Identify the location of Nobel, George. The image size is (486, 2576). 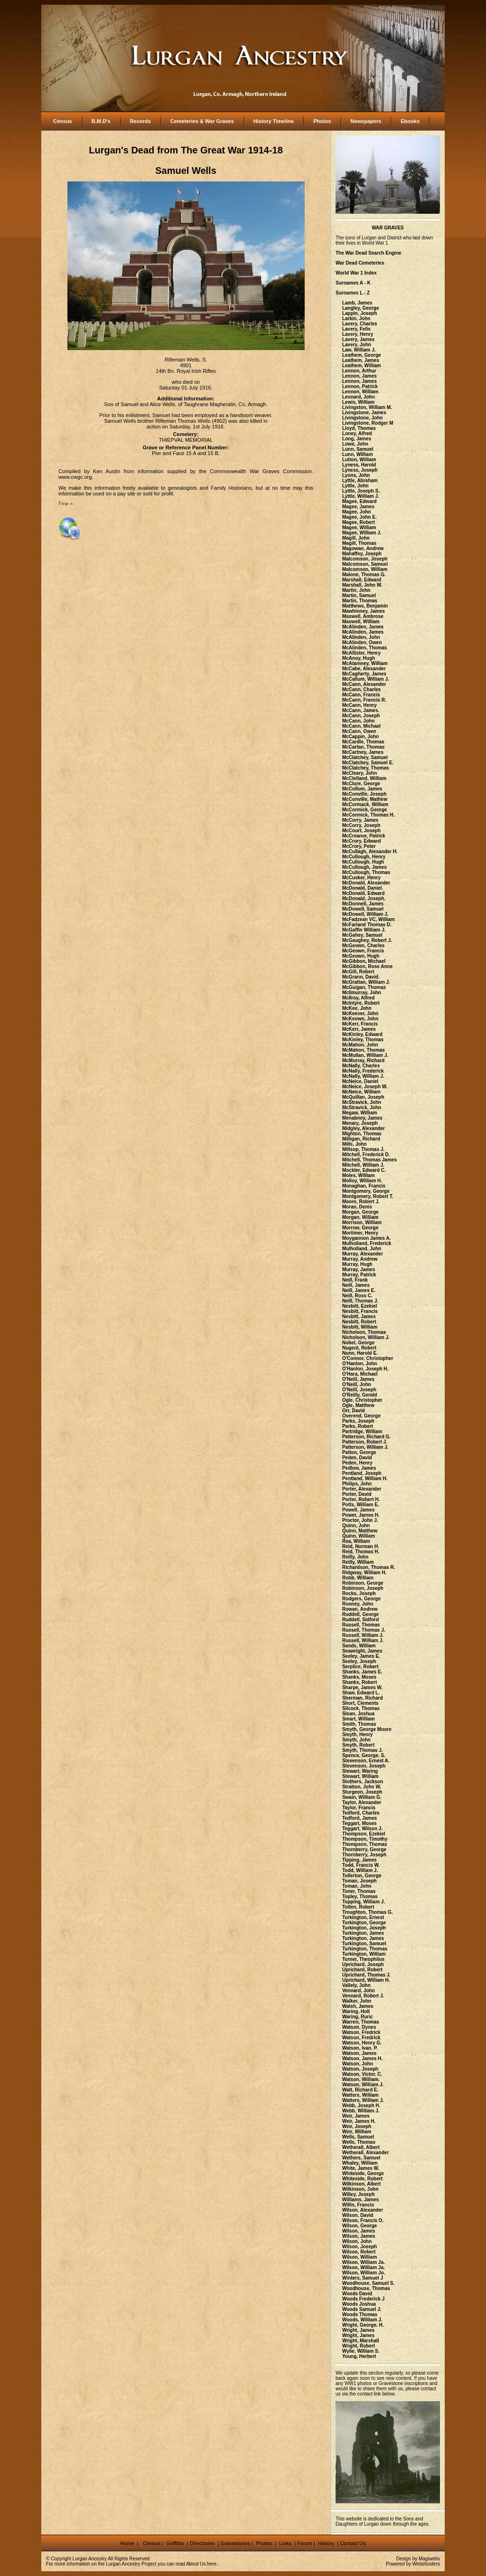
(358, 1342).